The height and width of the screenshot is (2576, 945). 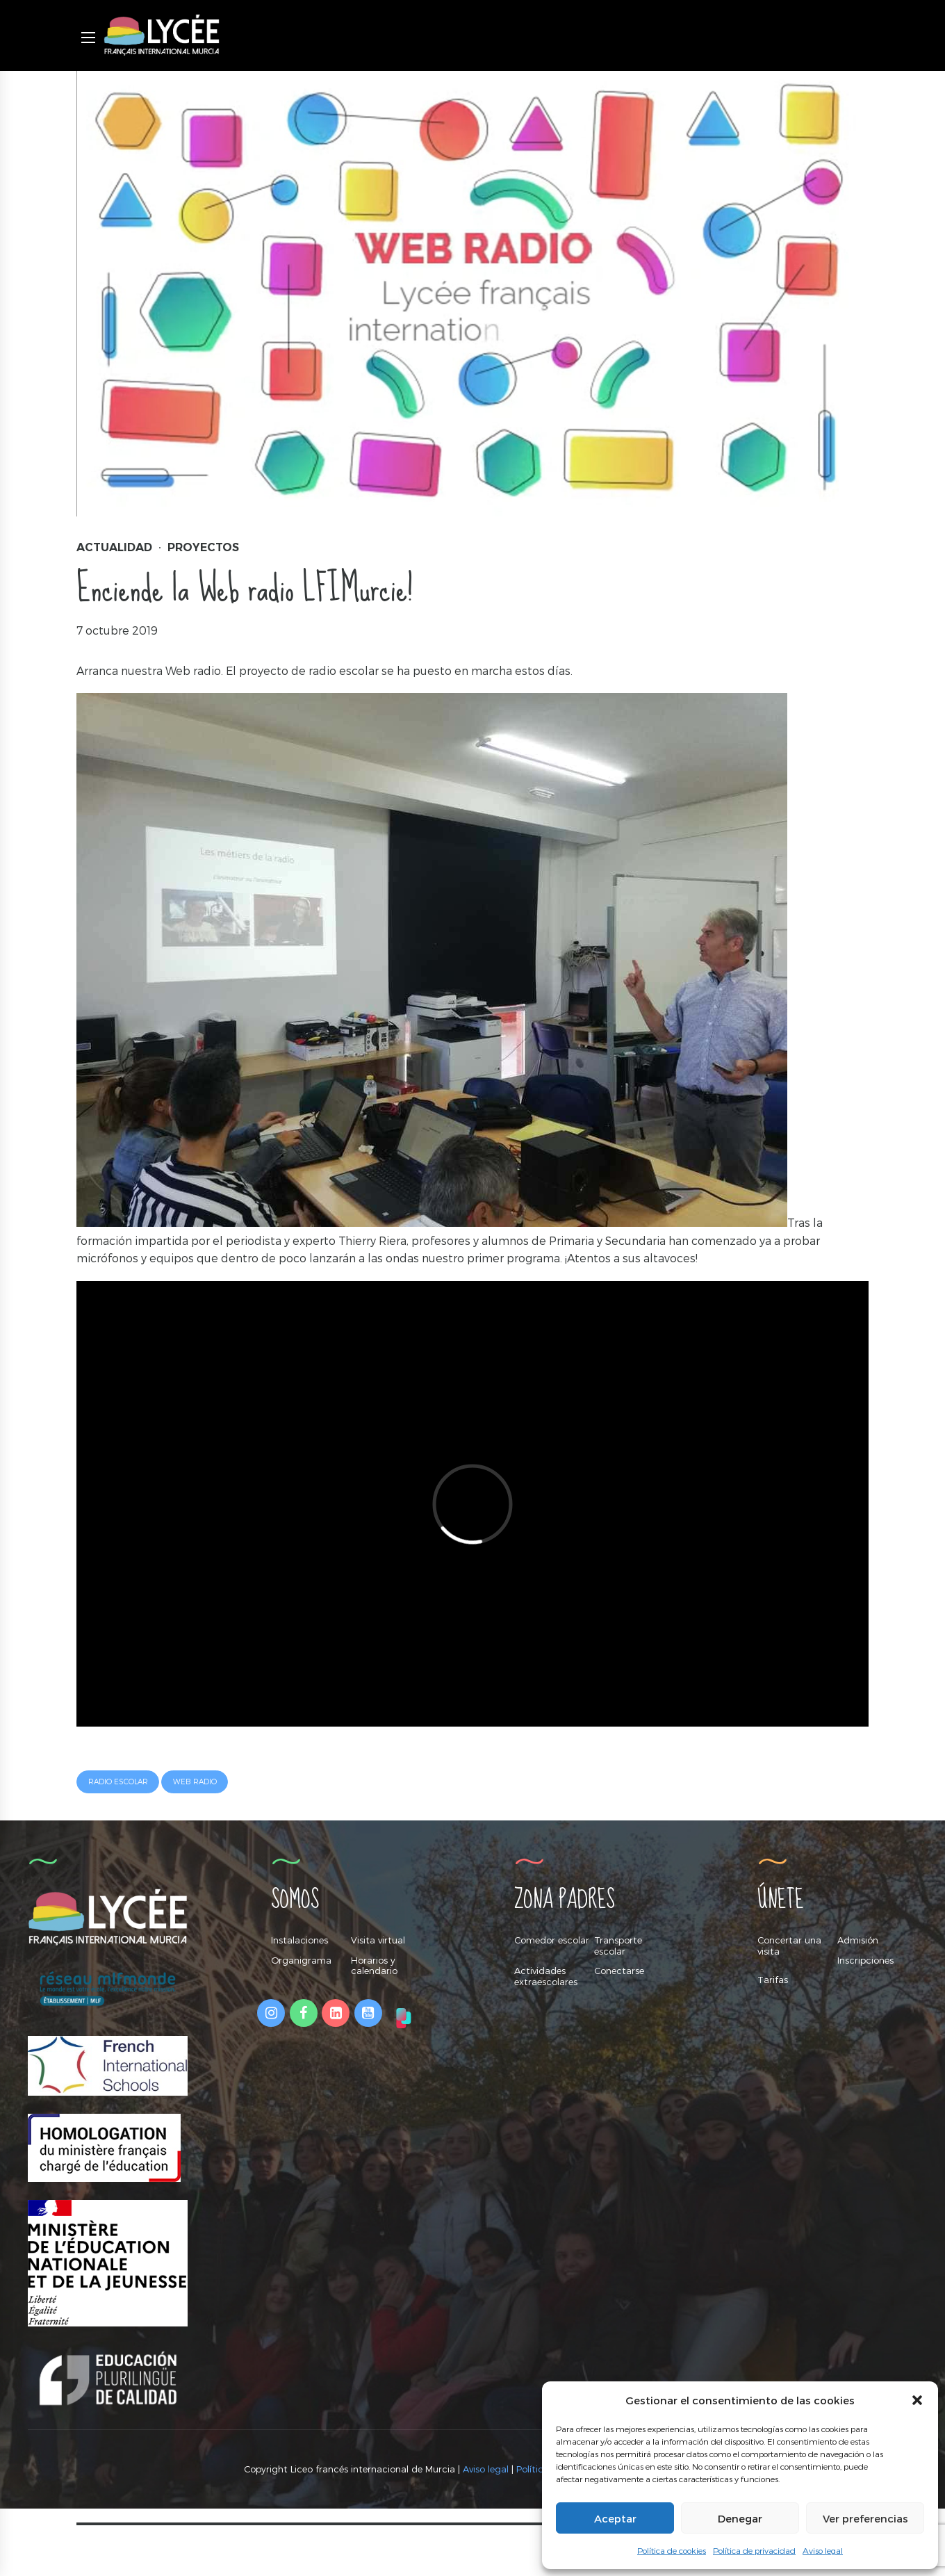 I want to click on Política de cookies, so click(x=671, y=2550).